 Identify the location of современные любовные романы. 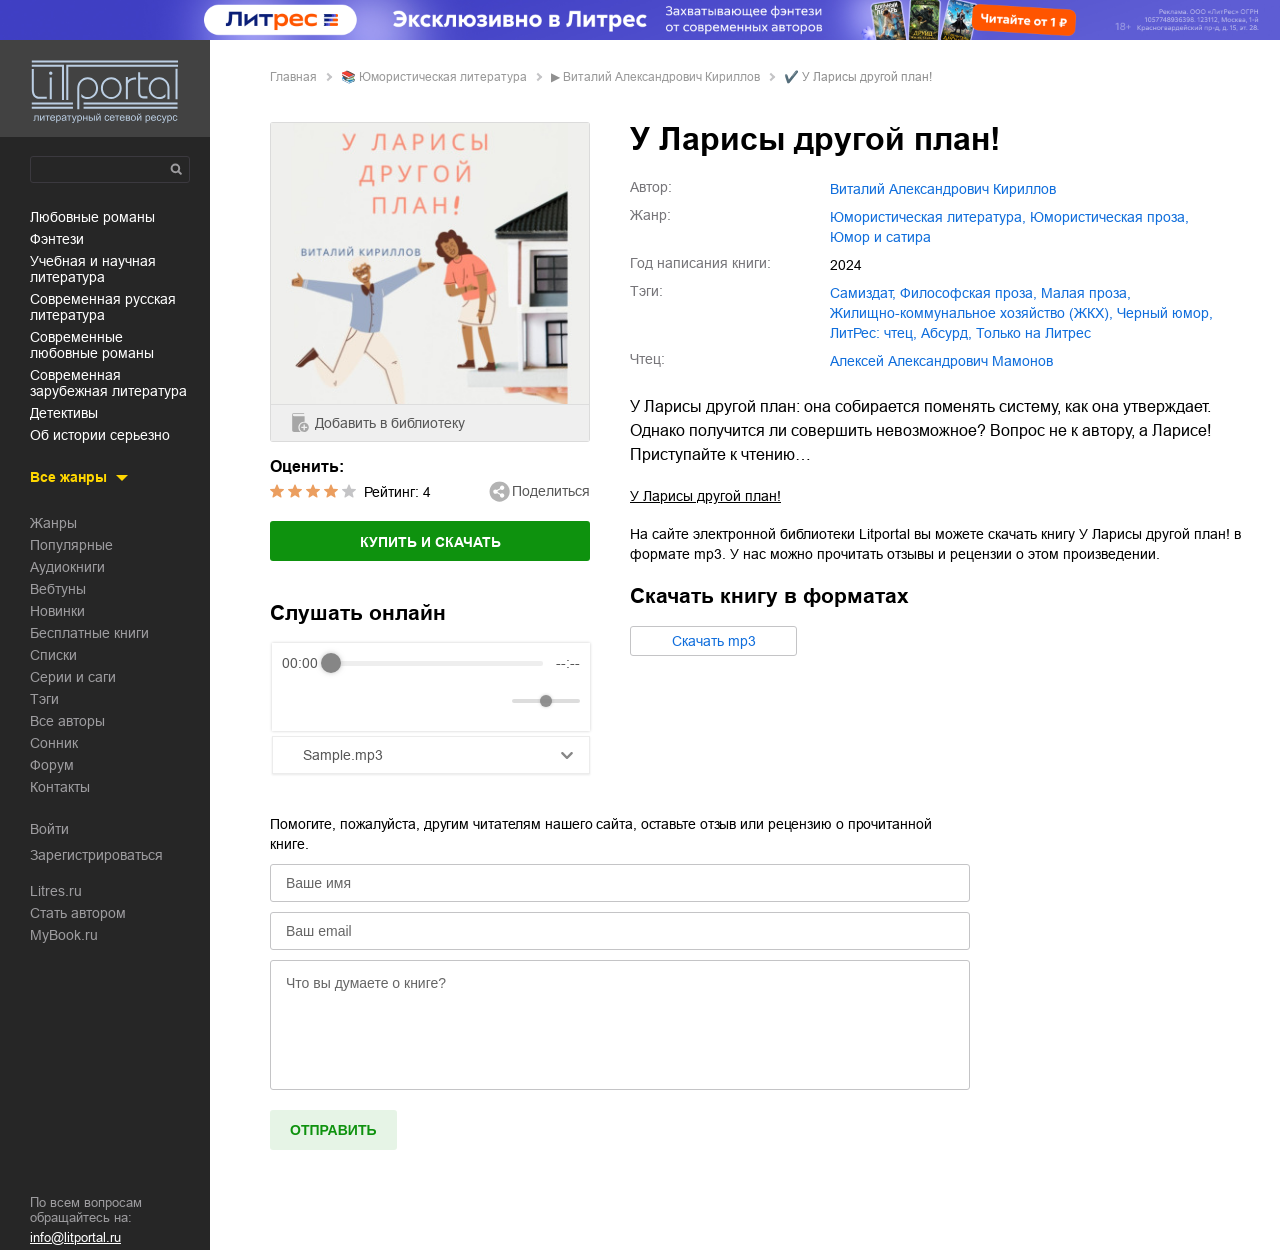
(92, 345).